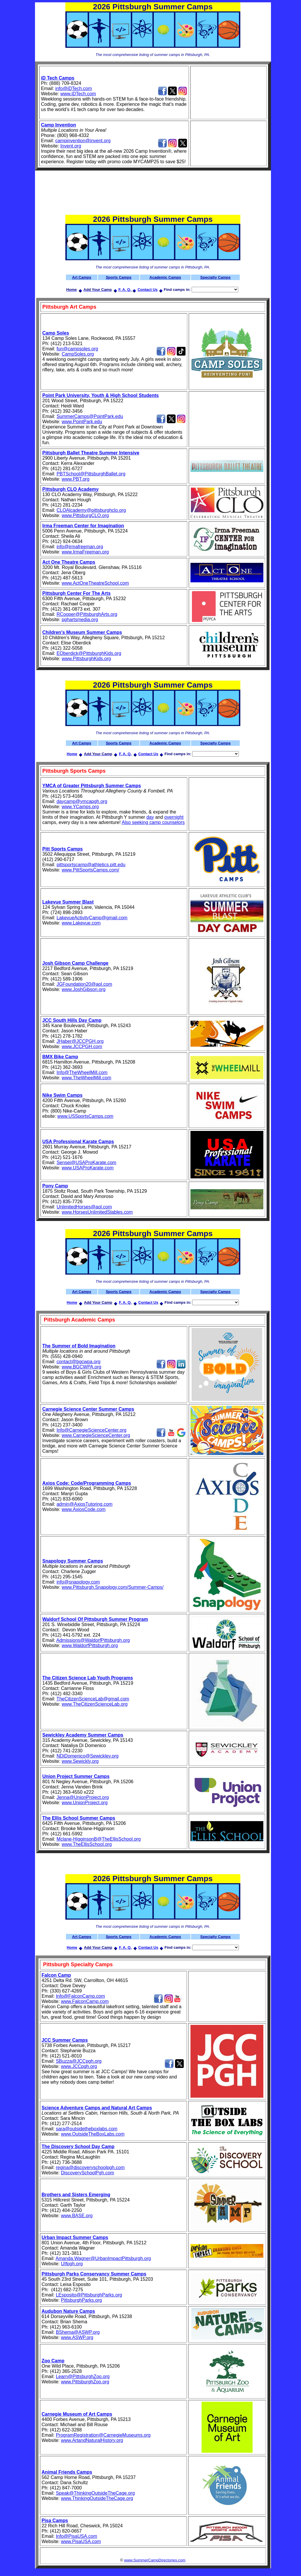 This screenshot has height=2576, width=301. What do you see at coordinates (82, 421) in the screenshot?
I see `www.PointPark.edu` at bounding box center [82, 421].